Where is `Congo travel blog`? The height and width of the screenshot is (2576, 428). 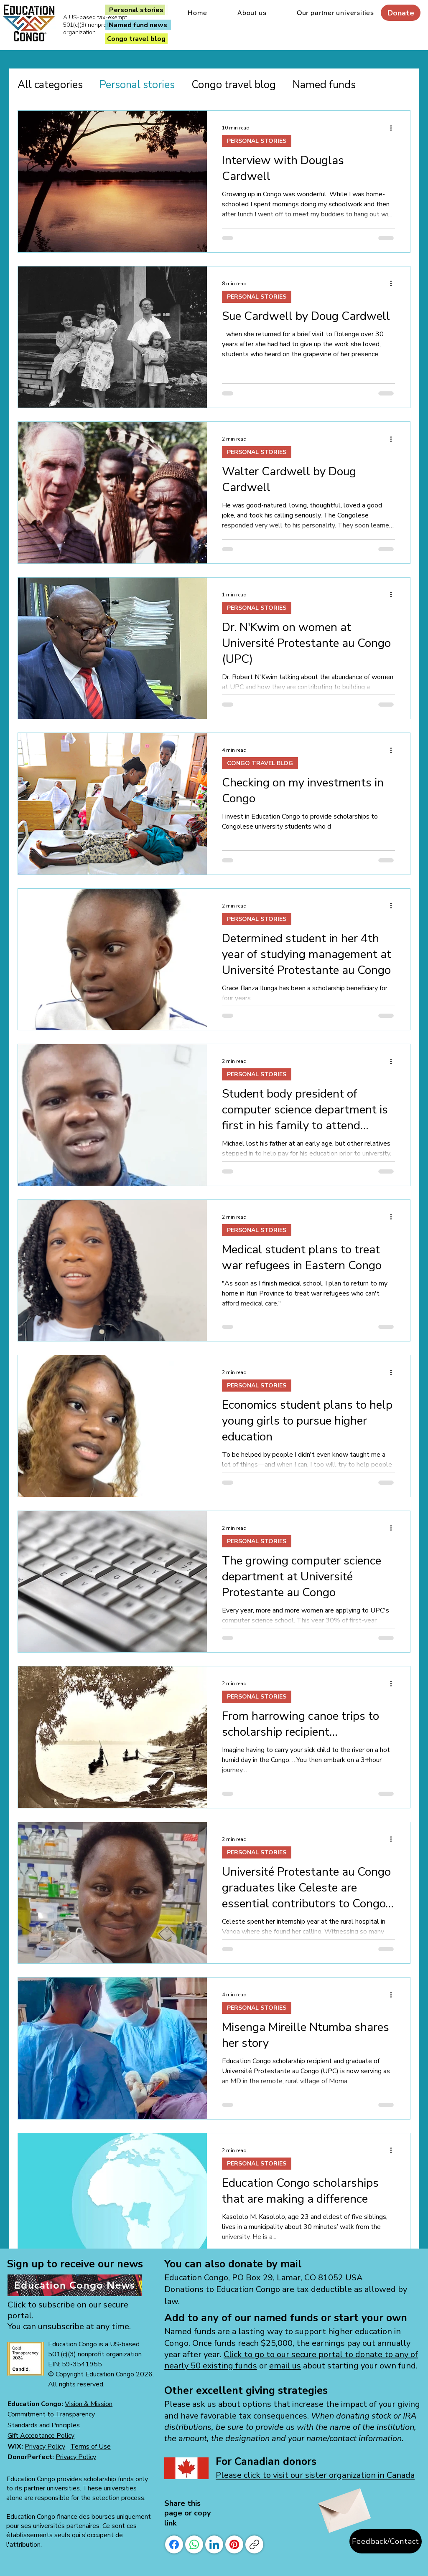
Congo travel blog is located at coordinates (233, 85).